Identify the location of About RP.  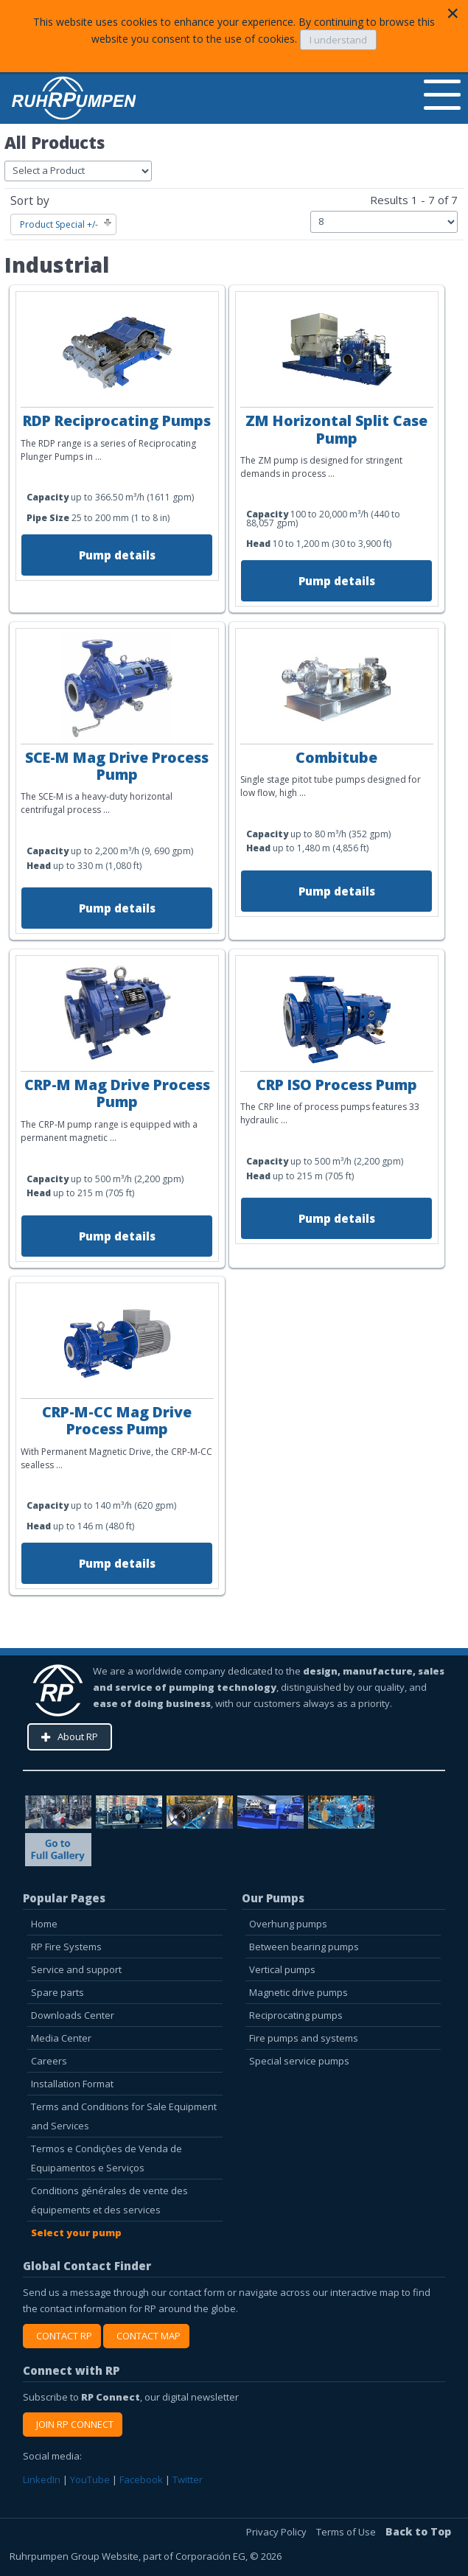
(77, 1736).